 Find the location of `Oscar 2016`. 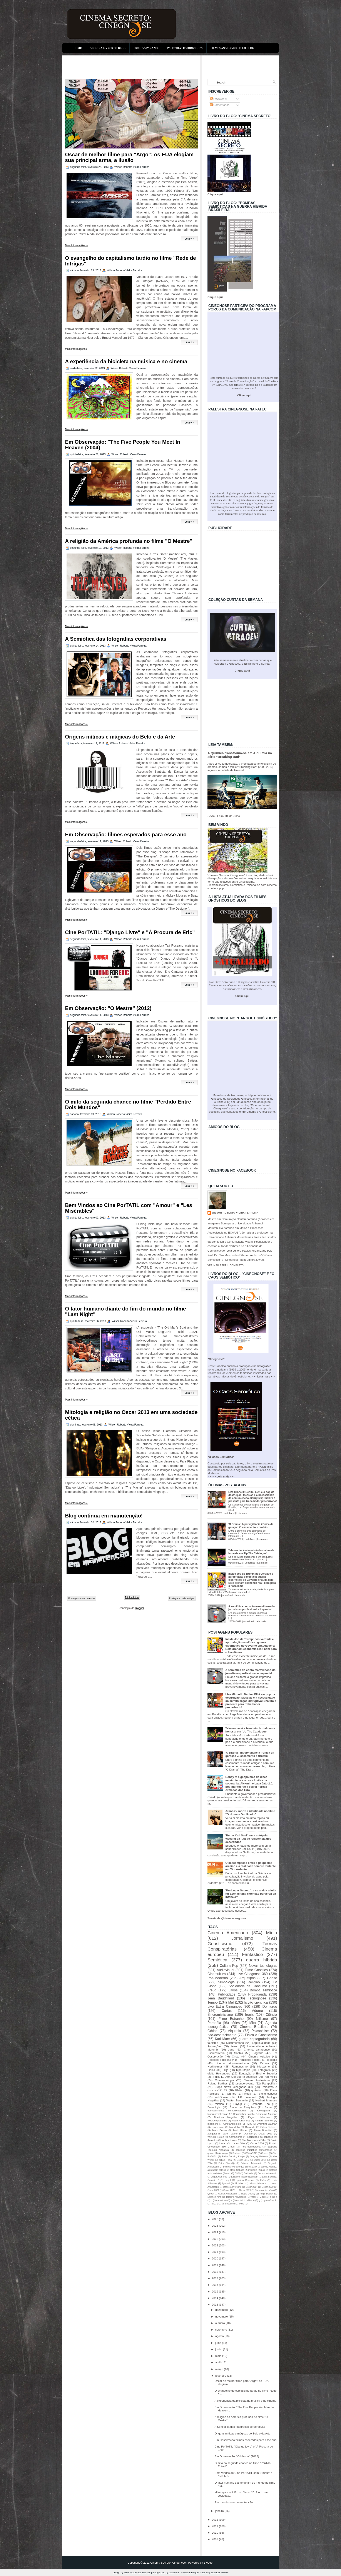

Oscar 2016 is located at coordinates (257, 2143).